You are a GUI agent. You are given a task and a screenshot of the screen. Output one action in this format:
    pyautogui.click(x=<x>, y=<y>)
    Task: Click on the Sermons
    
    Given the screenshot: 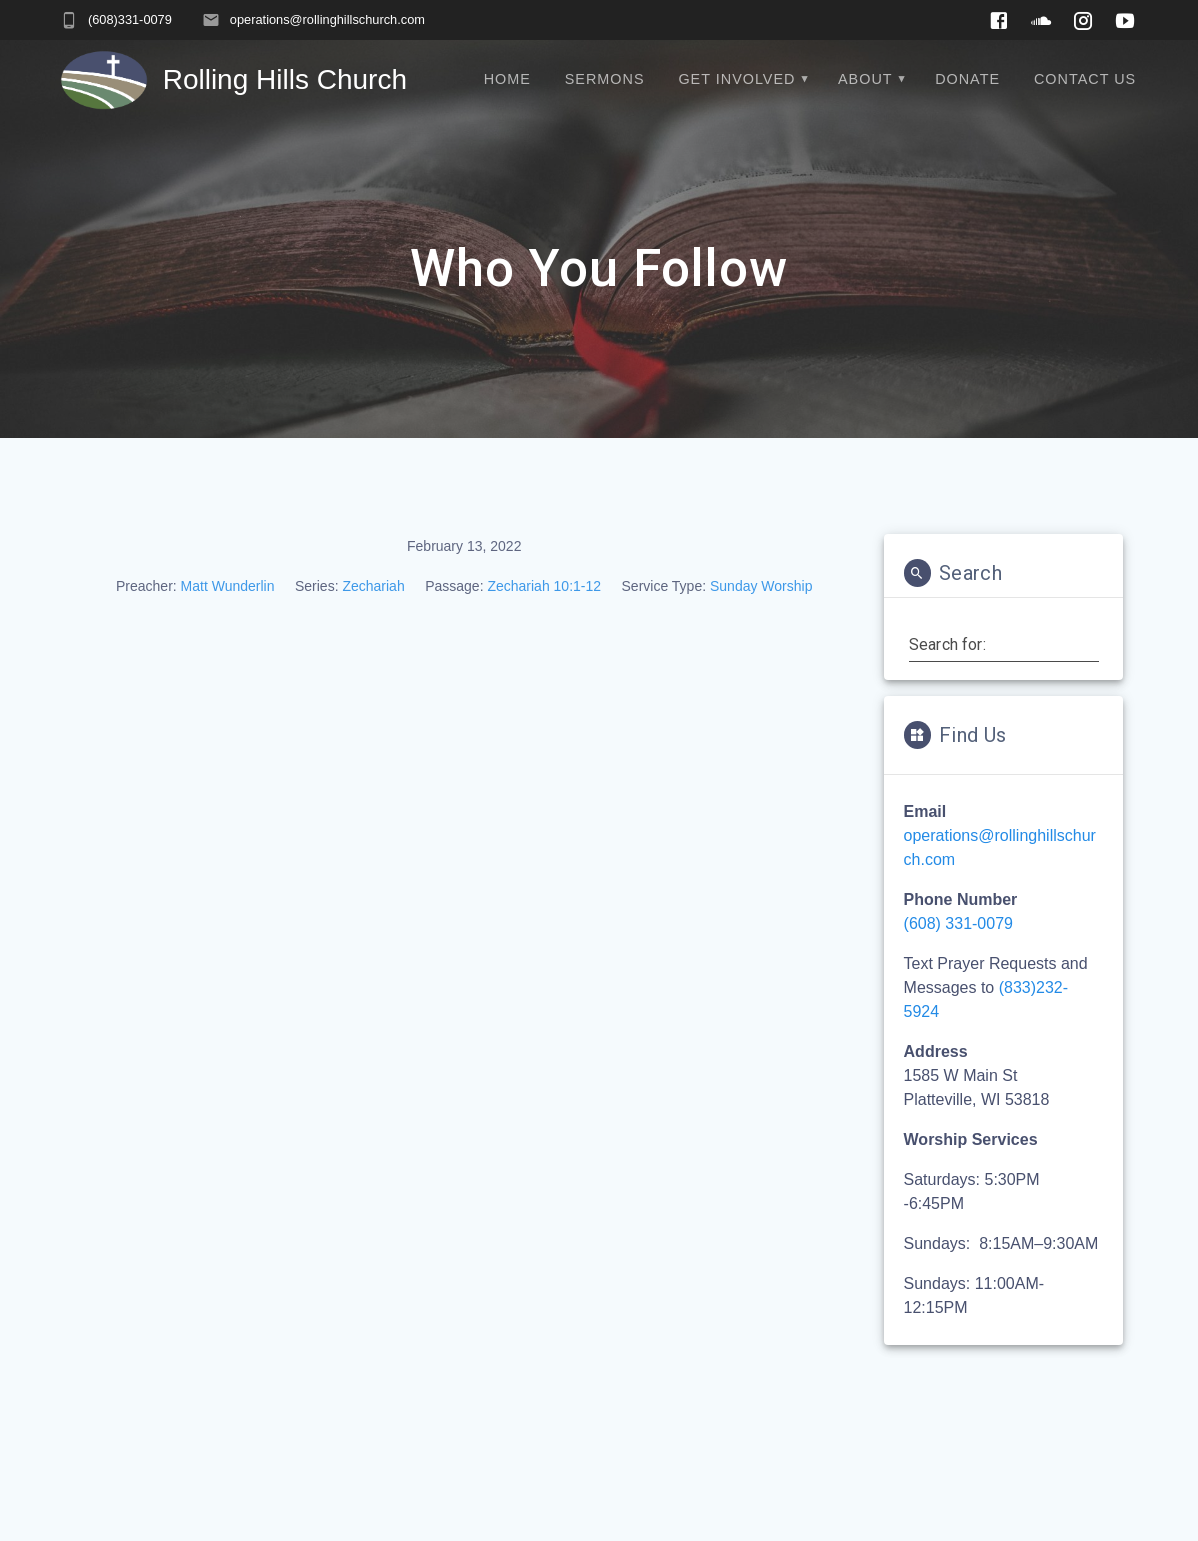 What is the action you would take?
    pyautogui.click(x=605, y=79)
    